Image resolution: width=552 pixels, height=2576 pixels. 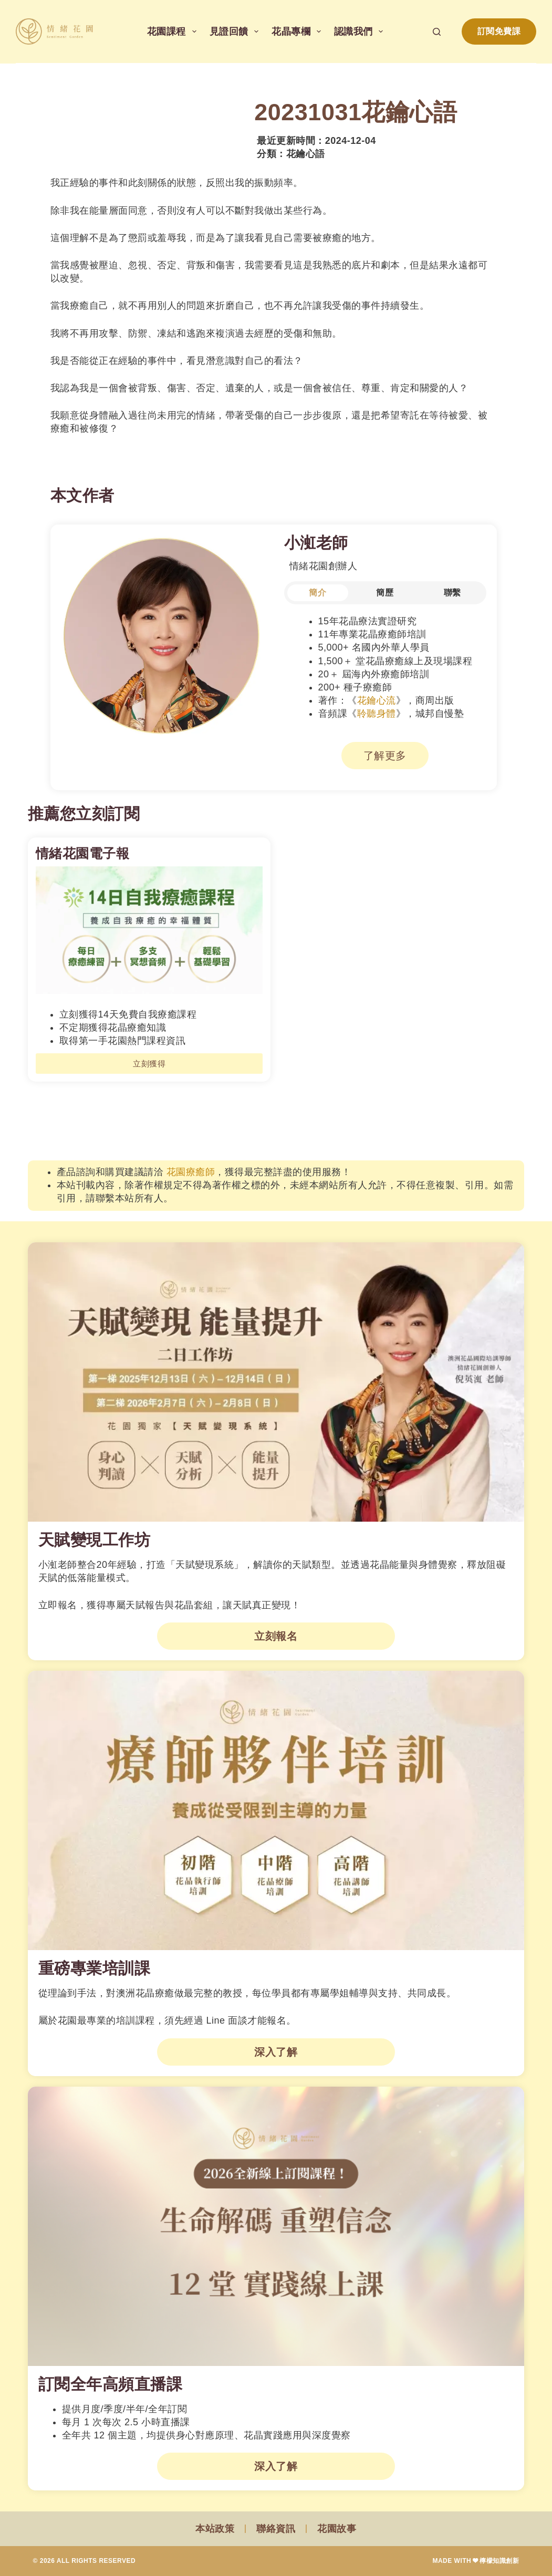 What do you see at coordinates (214, 2528) in the screenshot?
I see `本站政策` at bounding box center [214, 2528].